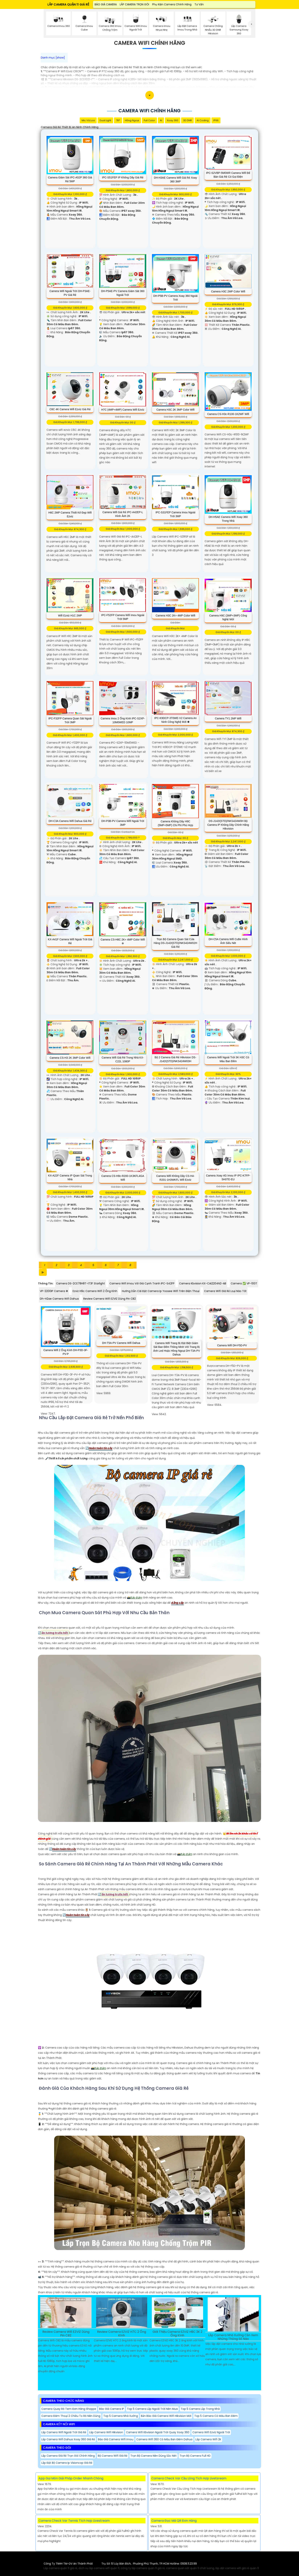  I want to click on Lắp Camera Giá Rẻ Trọn Gói chính hãng, so click(68, 2456).